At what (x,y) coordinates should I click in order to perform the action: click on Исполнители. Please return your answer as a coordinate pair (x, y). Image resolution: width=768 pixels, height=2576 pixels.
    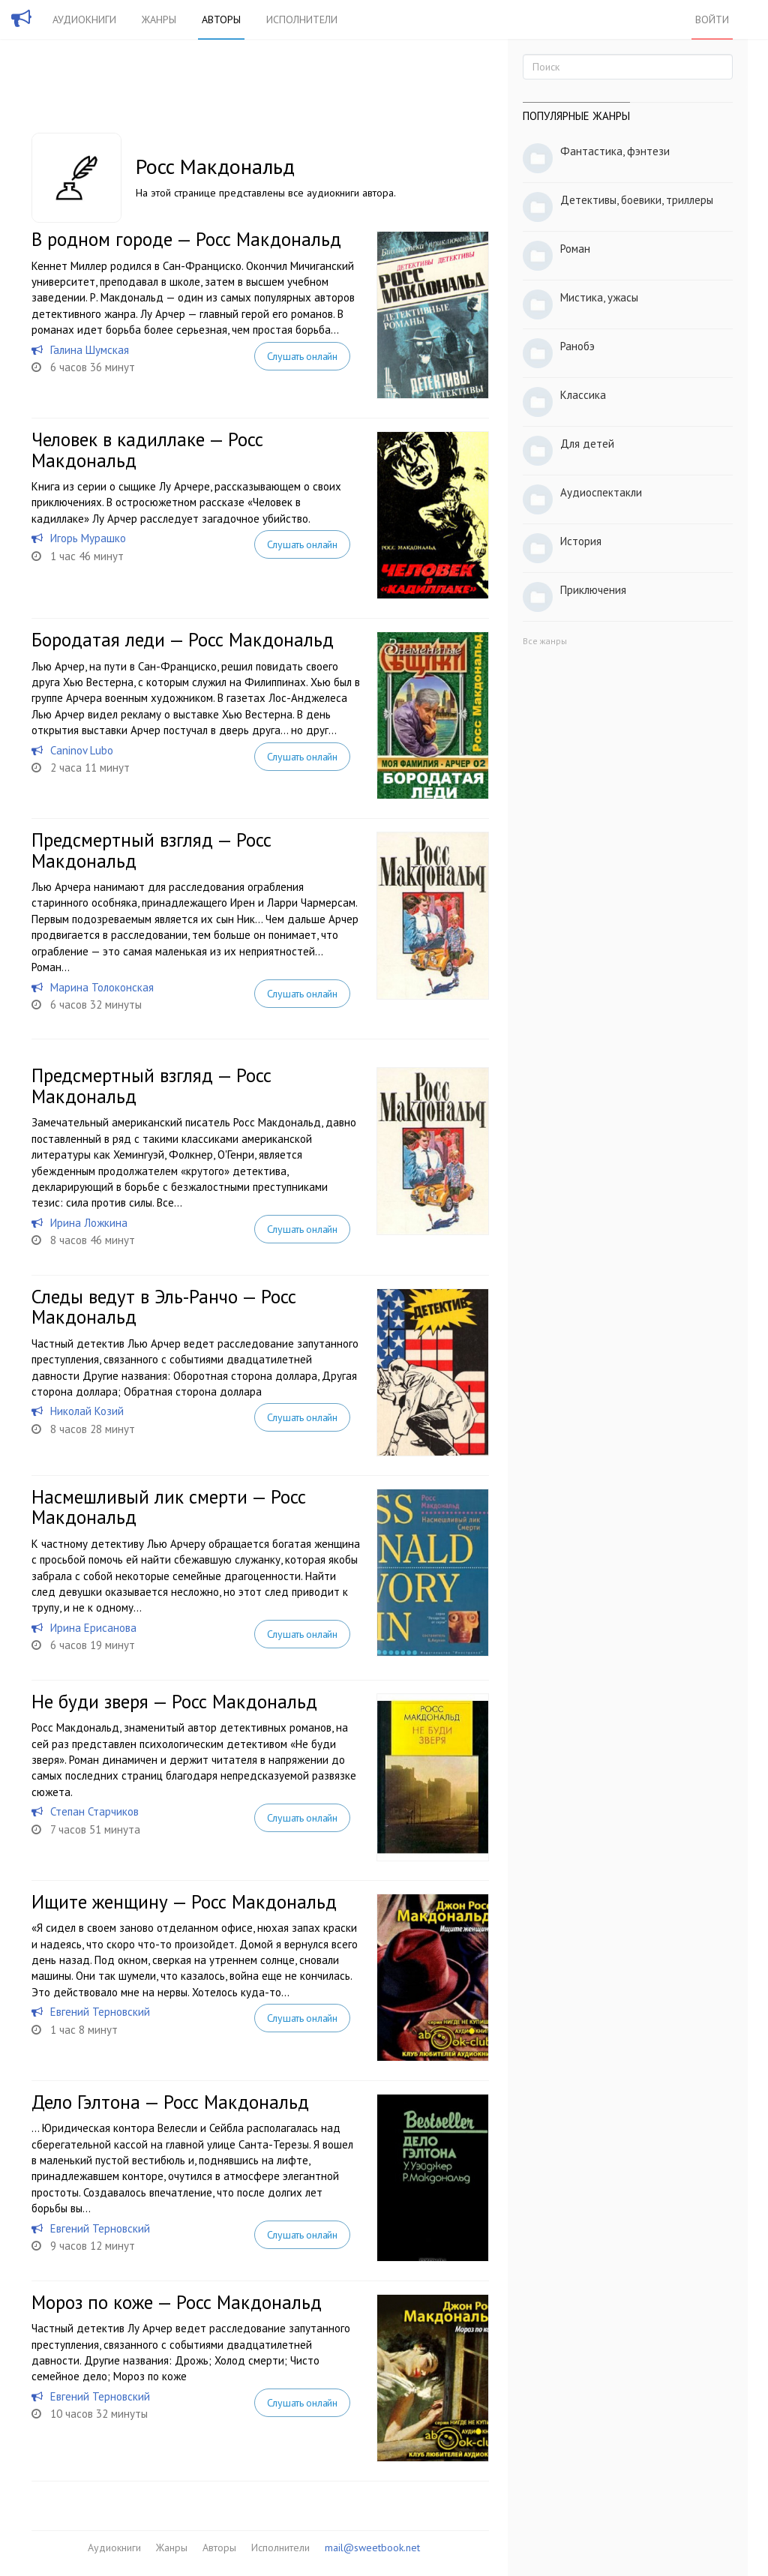
    Looking at the image, I should click on (302, 19).